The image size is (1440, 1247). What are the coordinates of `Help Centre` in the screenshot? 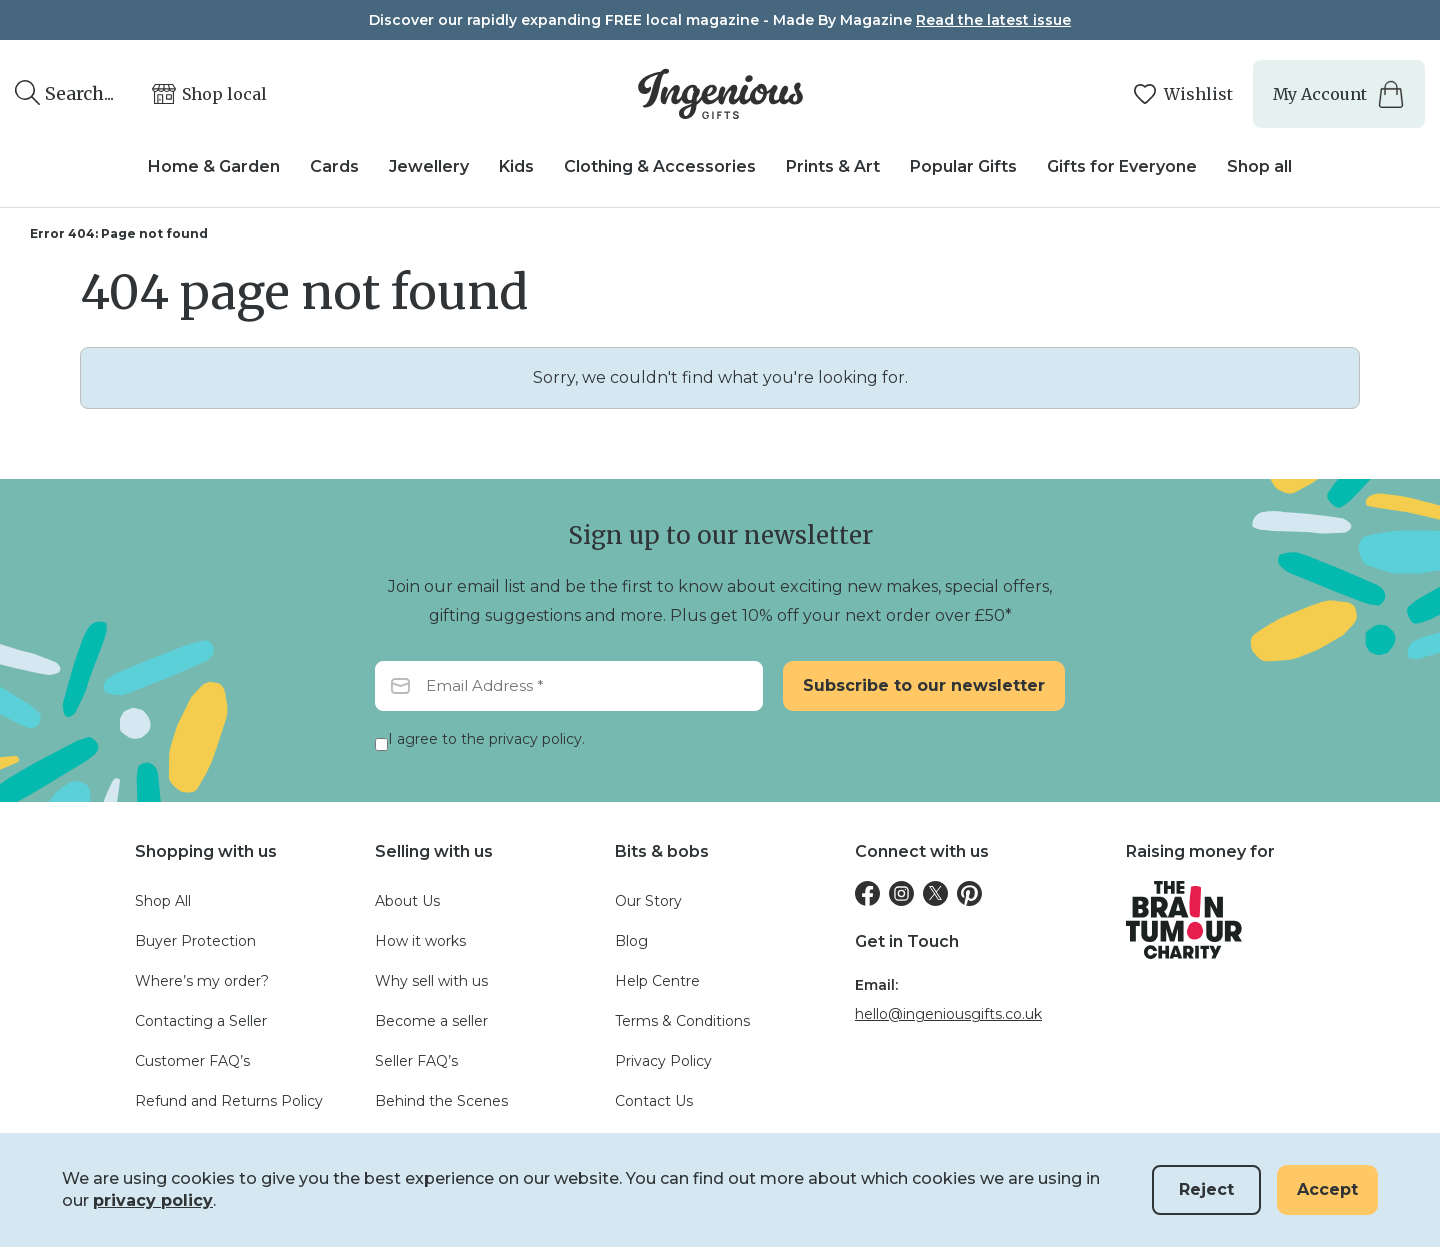 It's located at (657, 981).